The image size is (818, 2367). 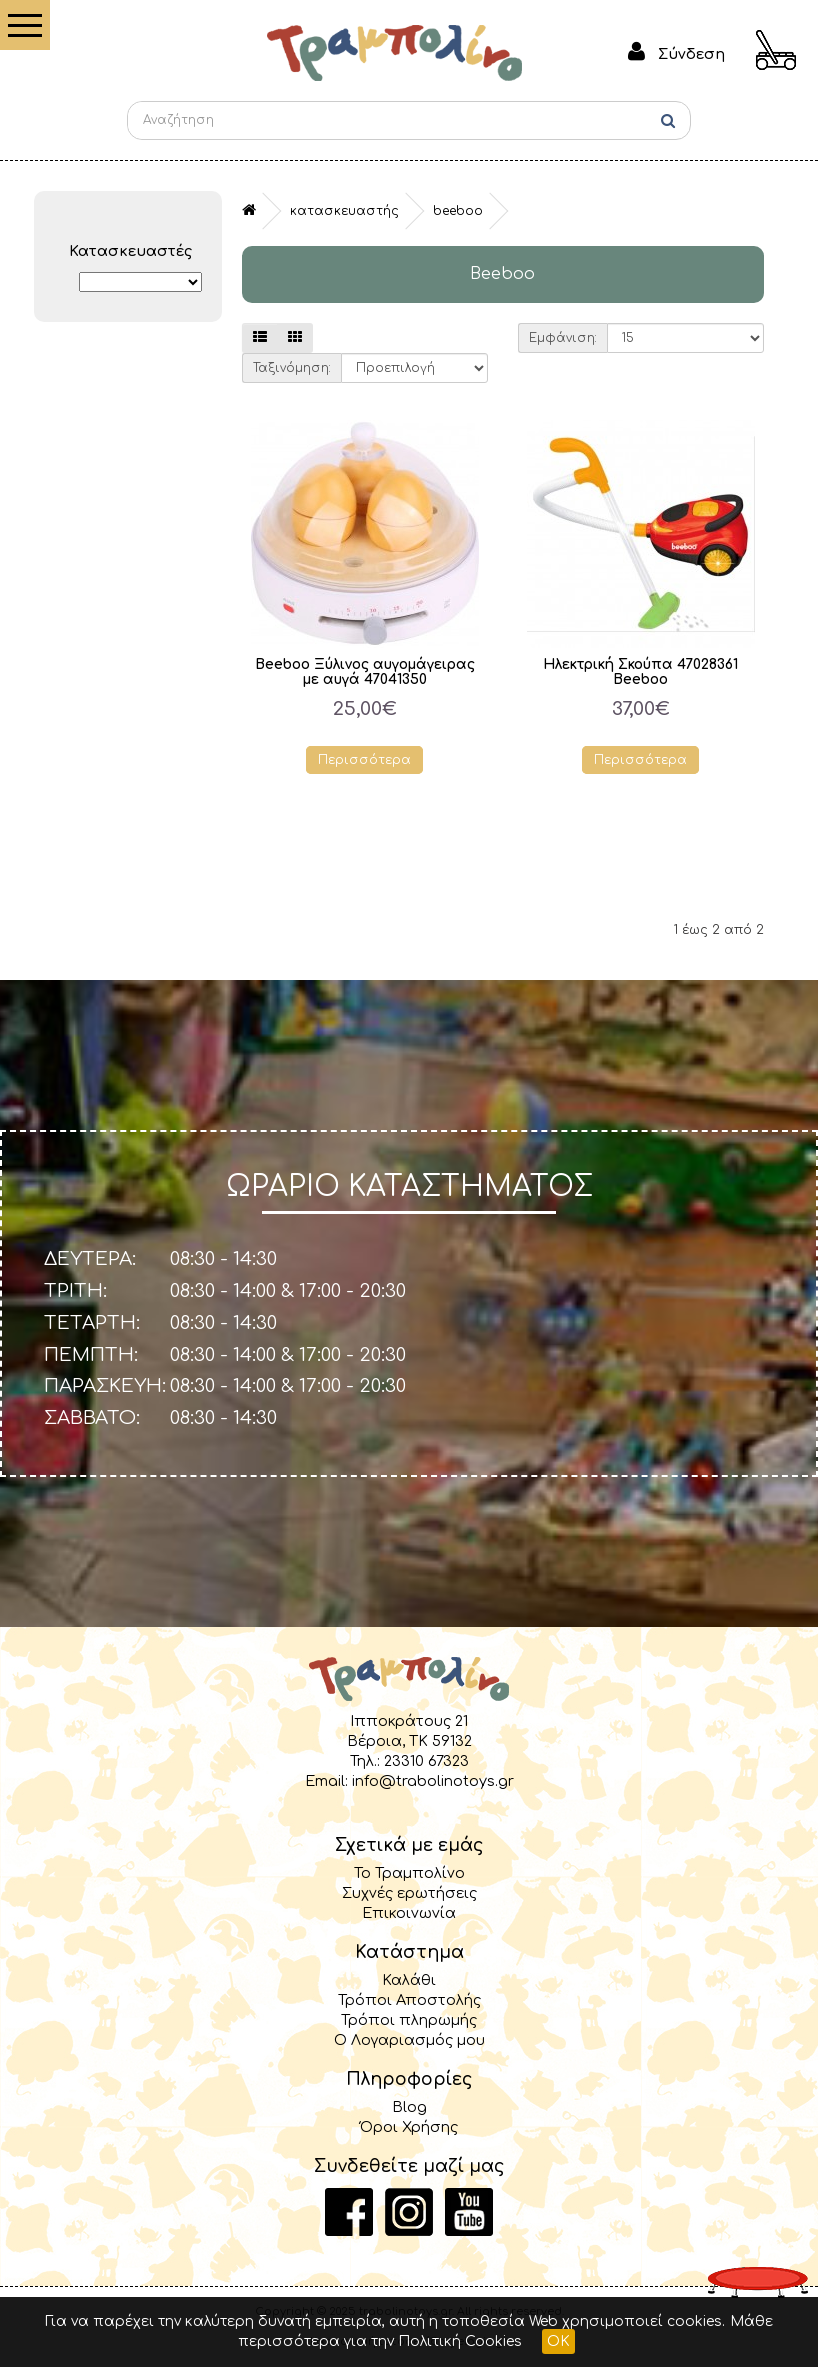 I want to click on Σύνδεση, so click(x=691, y=54).